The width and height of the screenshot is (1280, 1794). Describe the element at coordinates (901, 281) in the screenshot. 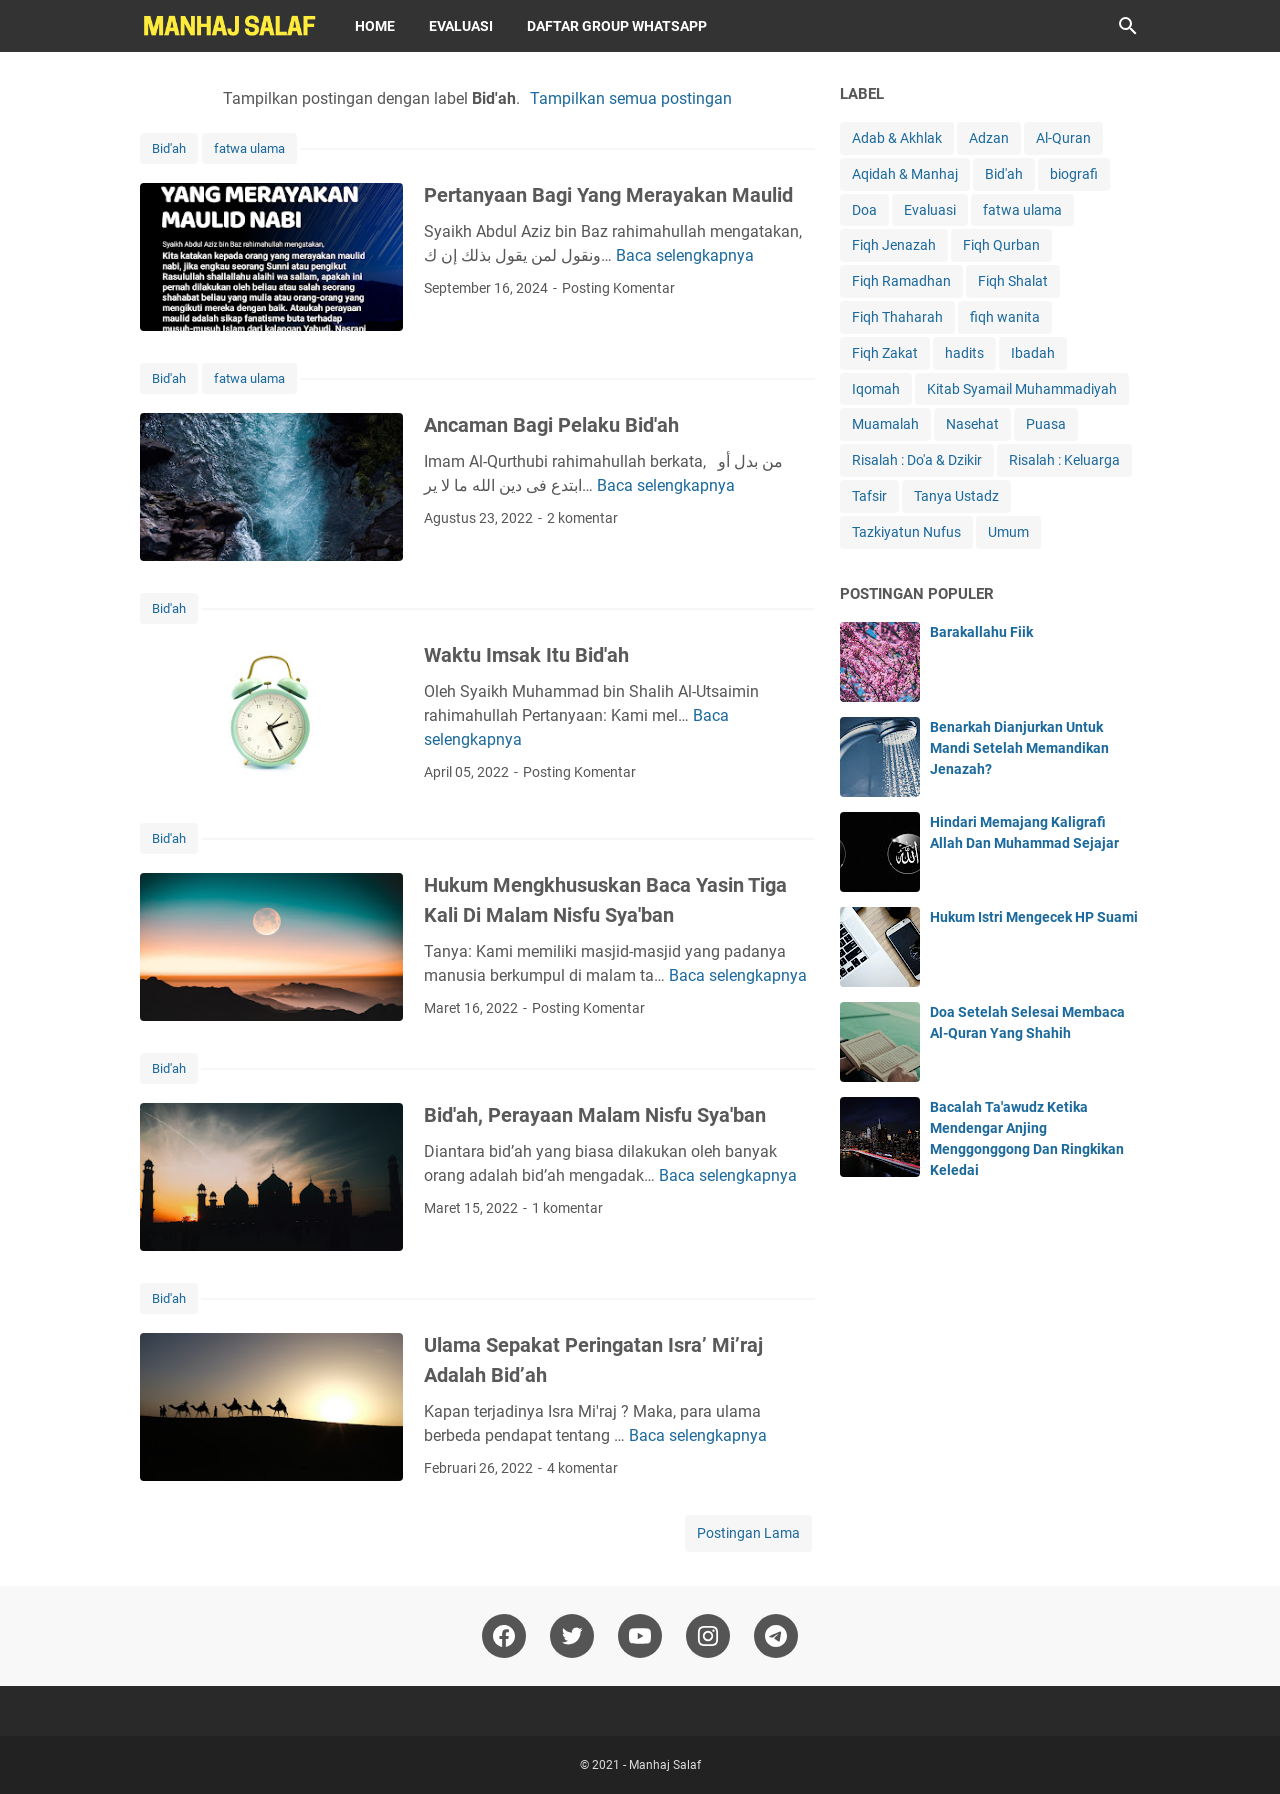

I see `Fiqh Ramadhan` at that location.